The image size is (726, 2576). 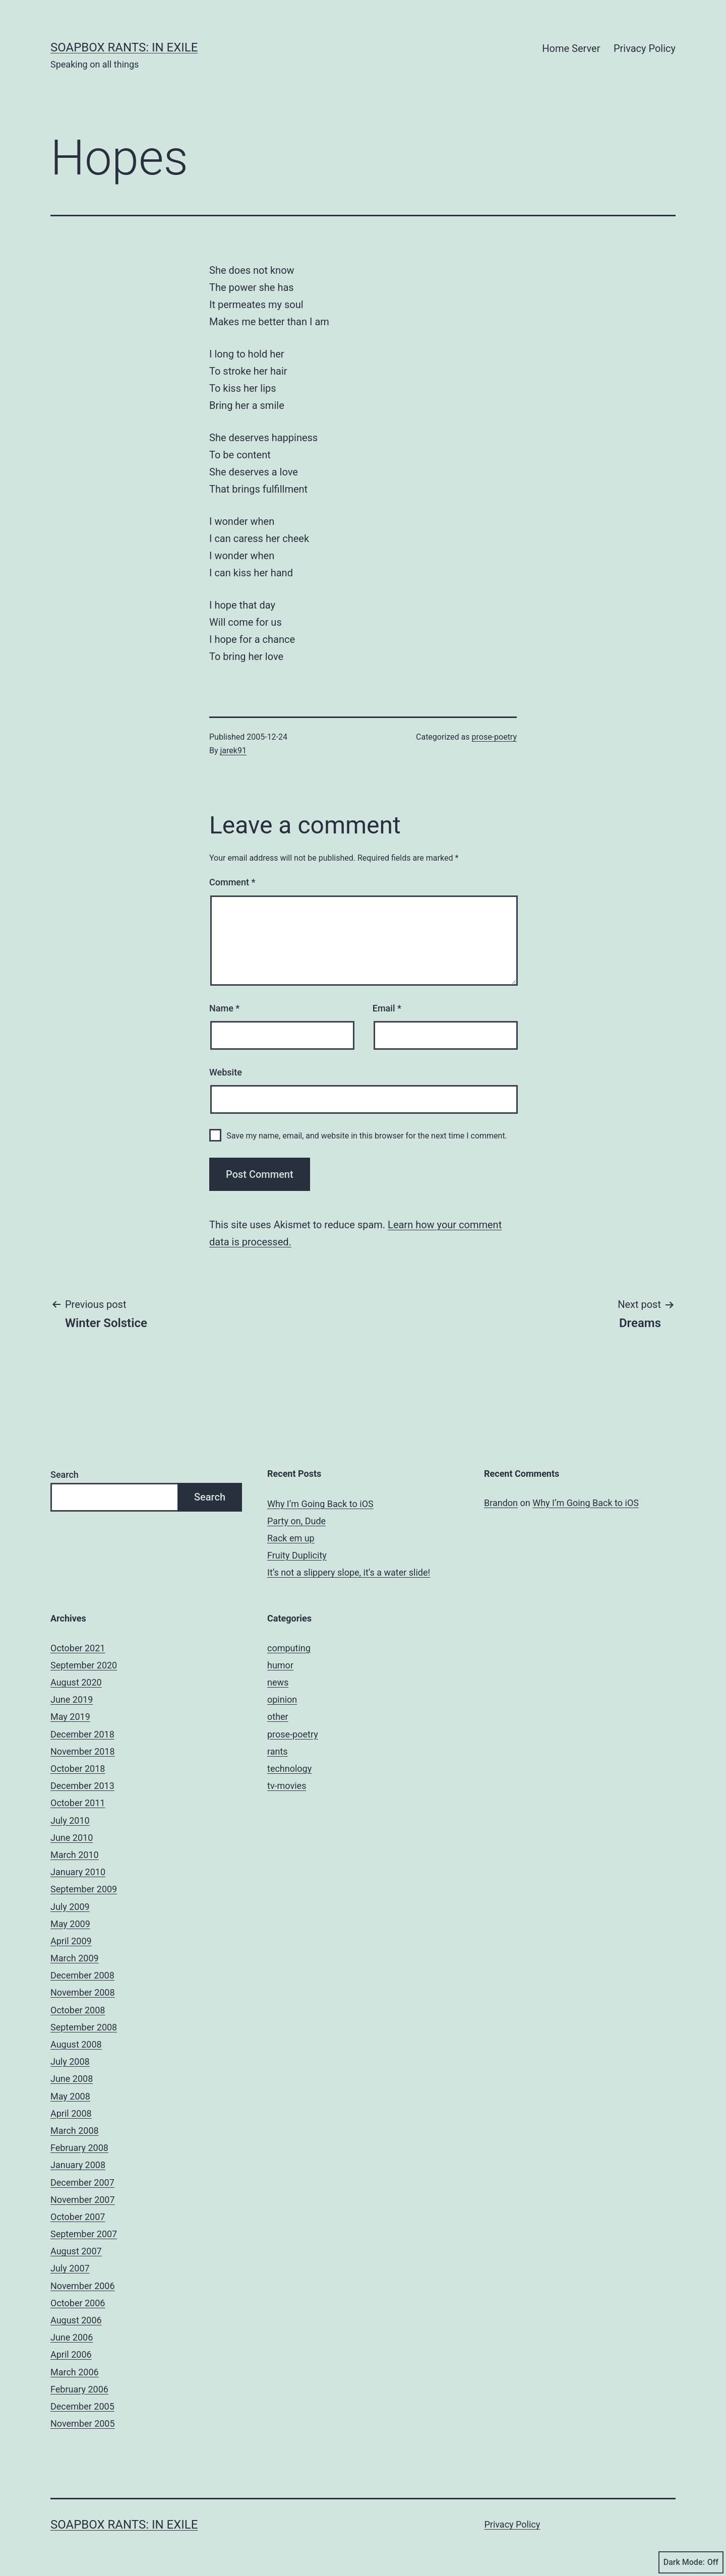 I want to click on November 2005, so click(x=82, y=2423).